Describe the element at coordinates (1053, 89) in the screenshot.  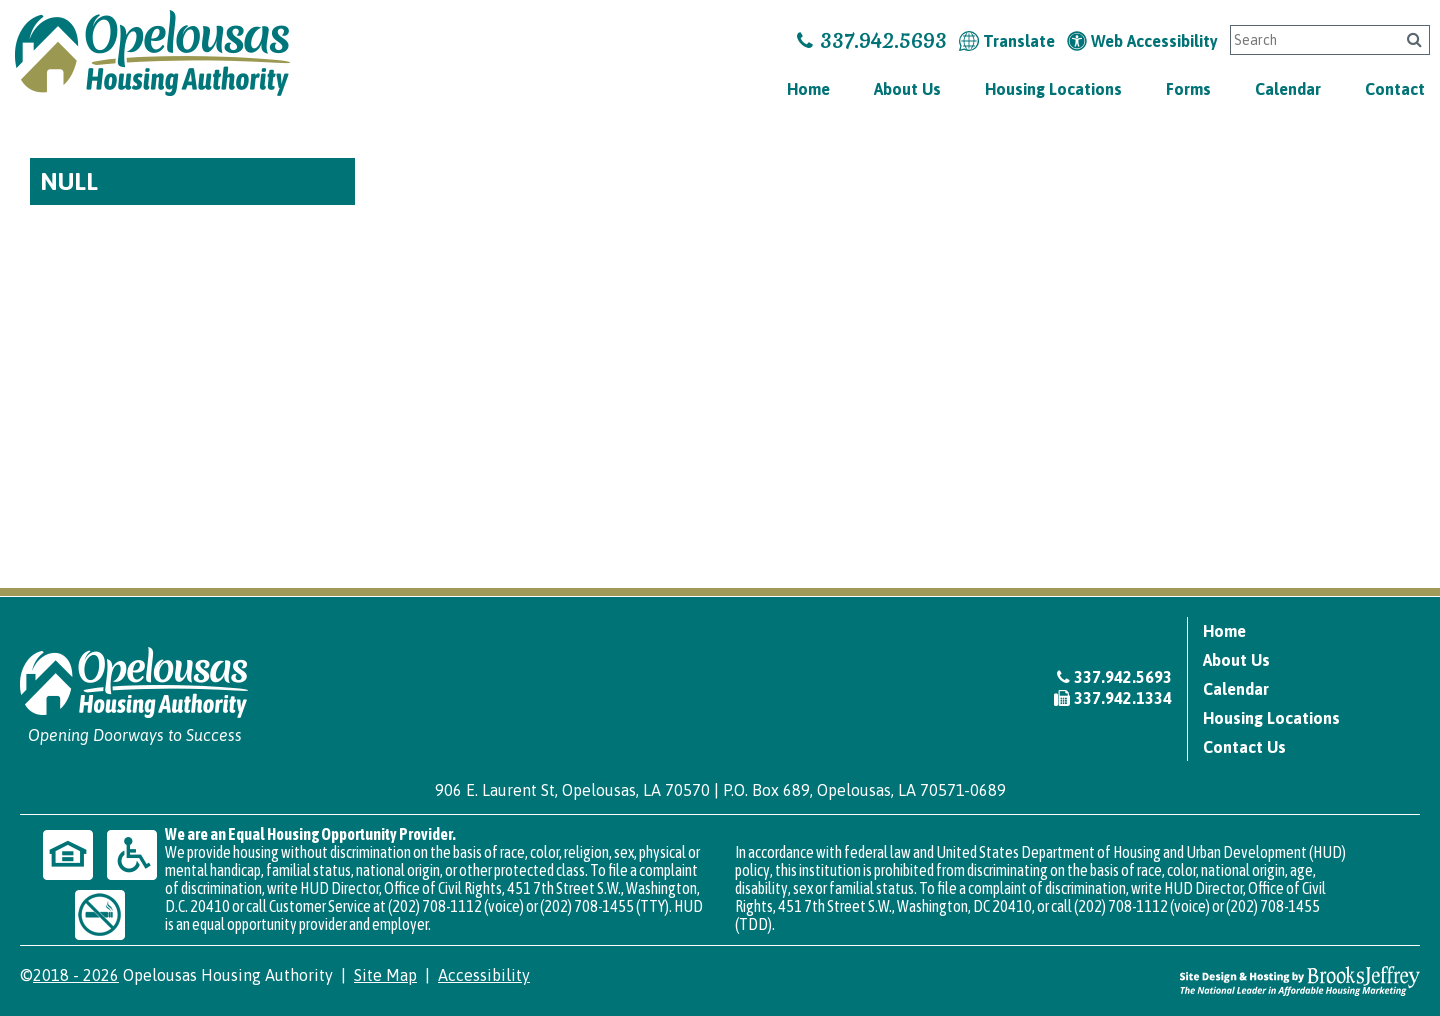
I see `Housing Locations` at that location.